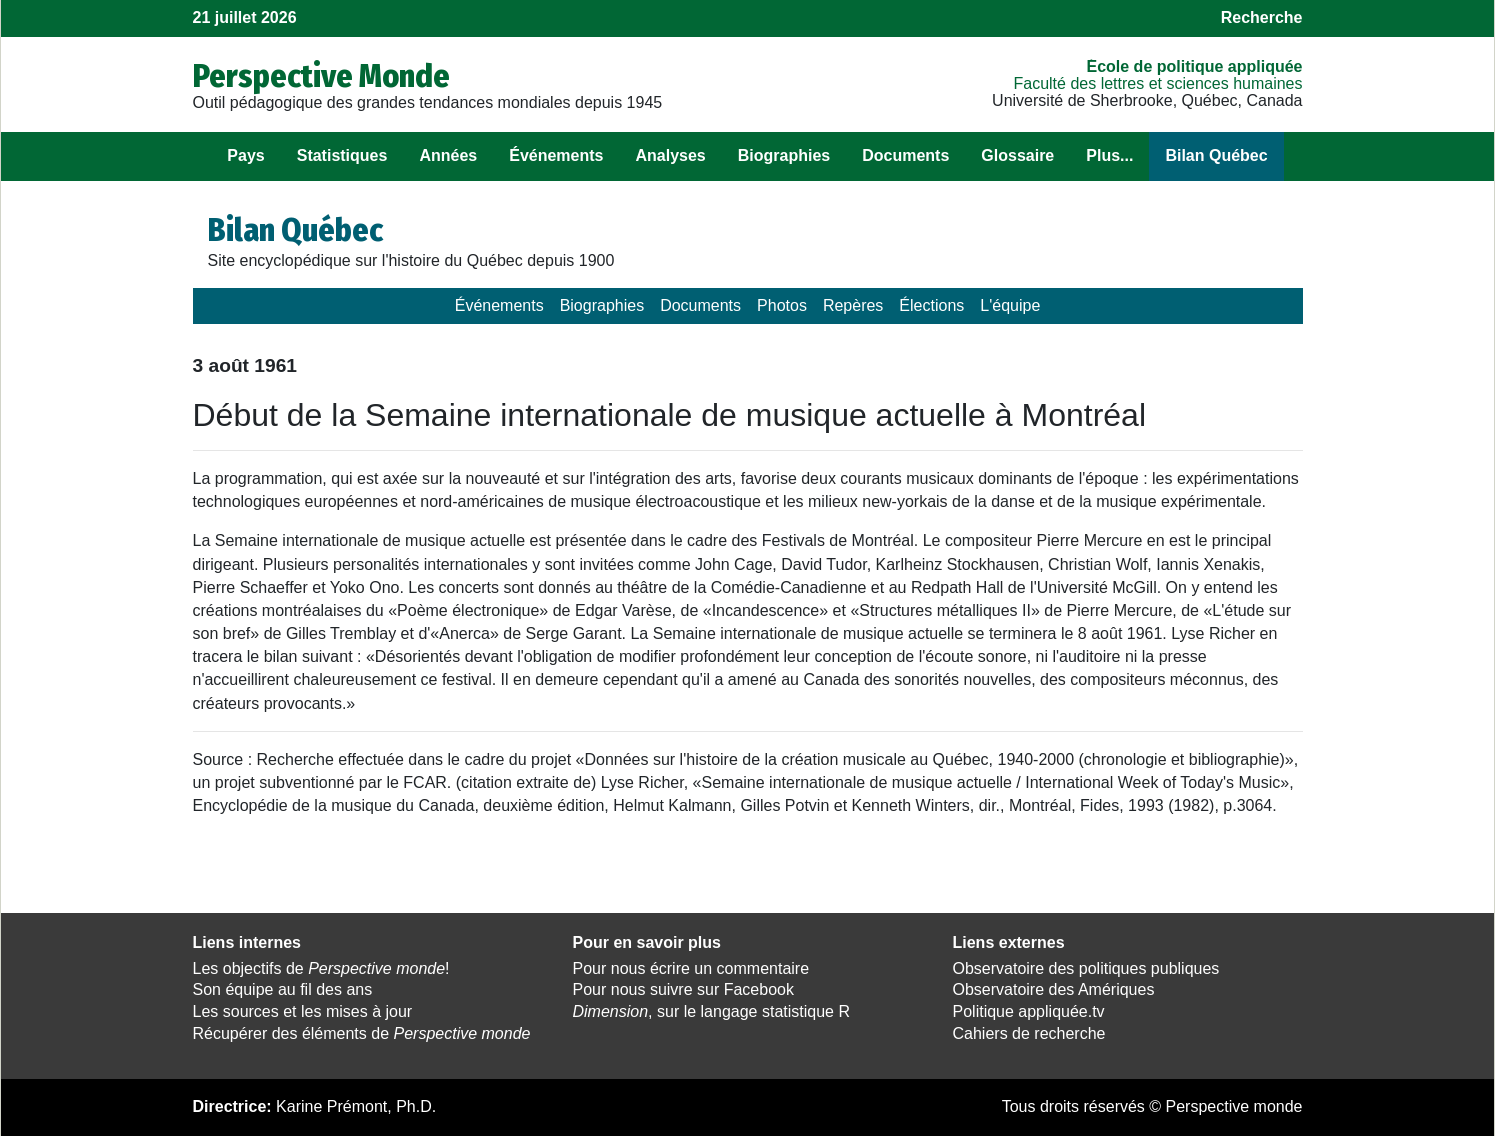 The width and height of the screenshot is (1495, 1136). I want to click on Observatoire des Amériques, so click(1054, 989).